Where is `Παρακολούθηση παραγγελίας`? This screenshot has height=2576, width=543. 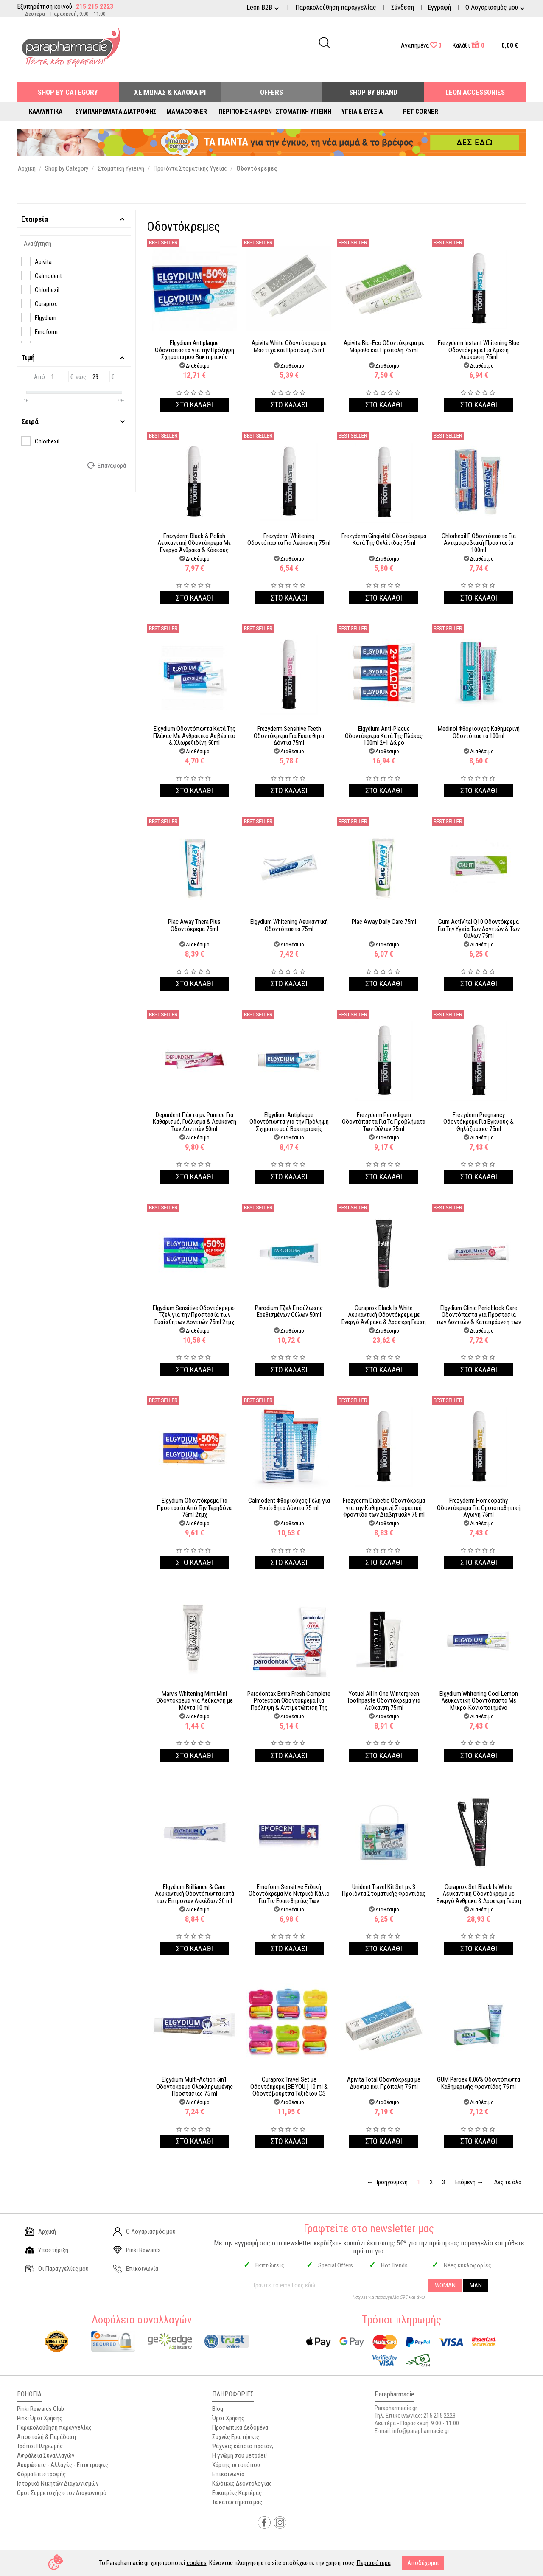
Παρακολούθηση παραγγελίας is located at coordinates (335, 7).